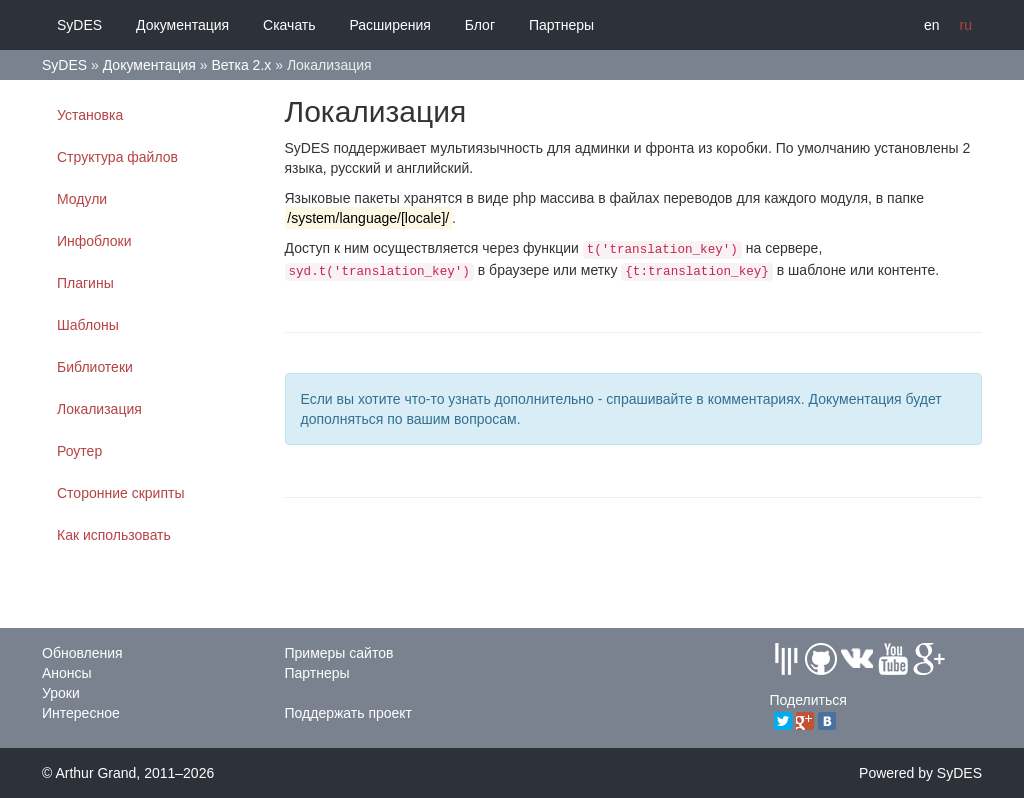 Image resolution: width=1024 pixels, height=798 pixels. Describe the element at coordinates (82, 199) in the screenshot. I see `Модули` at that location.